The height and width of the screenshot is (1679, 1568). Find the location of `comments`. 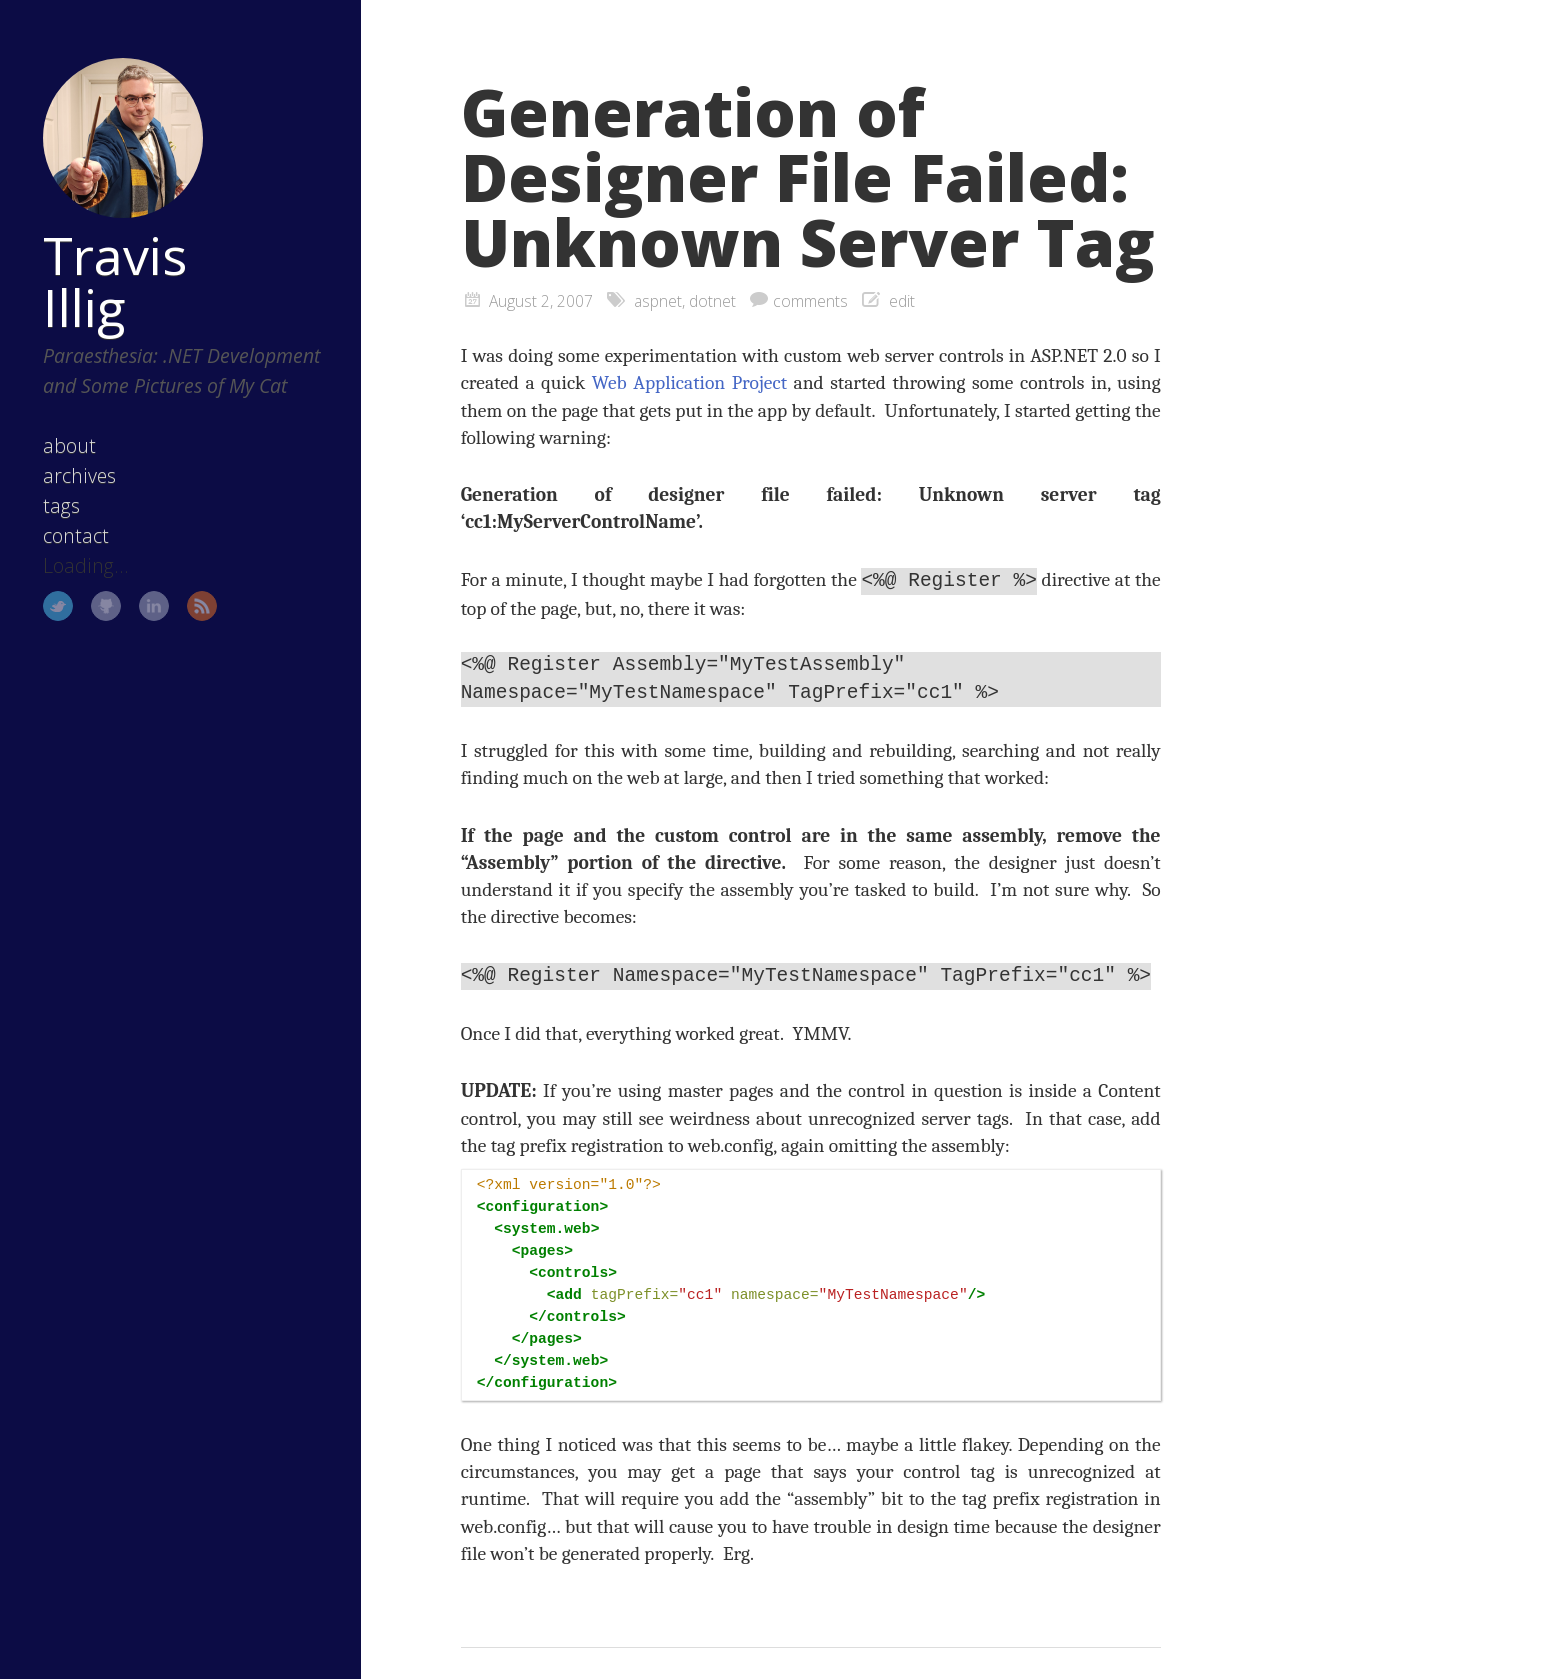

comments is located at coordinates (810, 301).